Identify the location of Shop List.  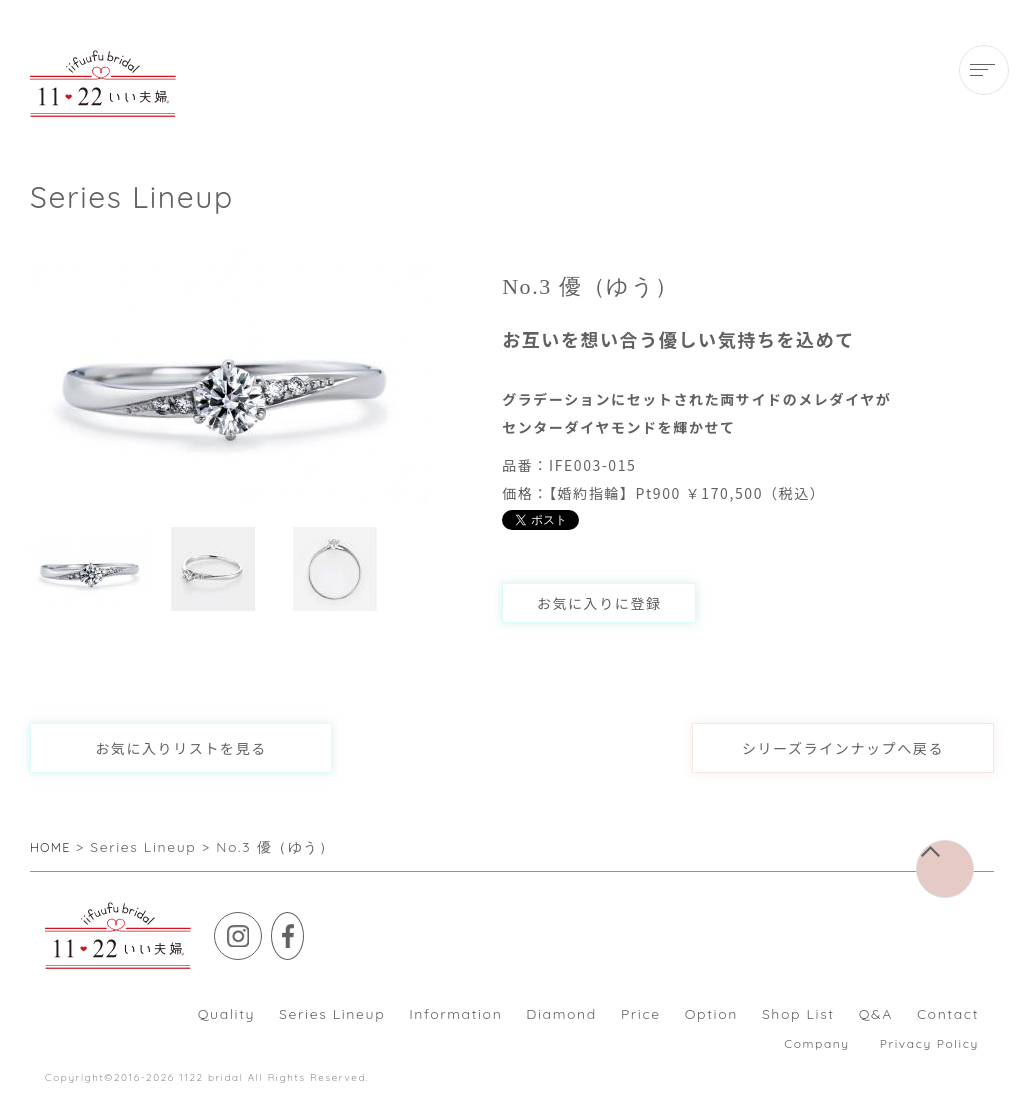
(798, 1014).